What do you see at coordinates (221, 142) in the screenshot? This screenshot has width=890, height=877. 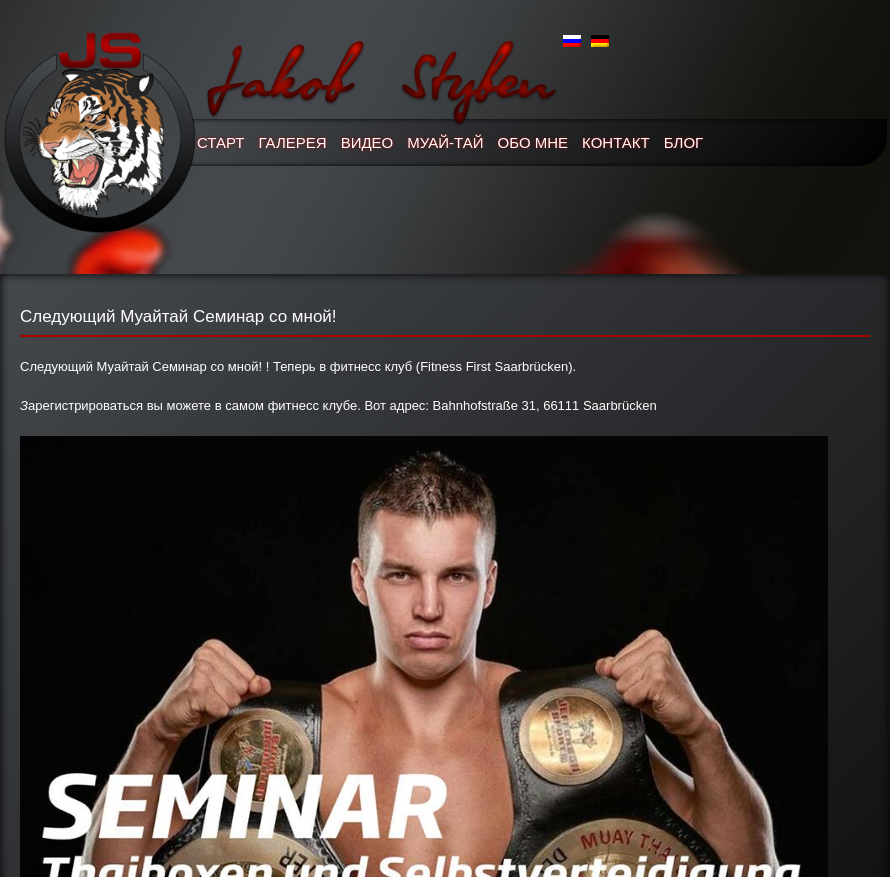 I see `Старт` at bounding box center [221, 142].